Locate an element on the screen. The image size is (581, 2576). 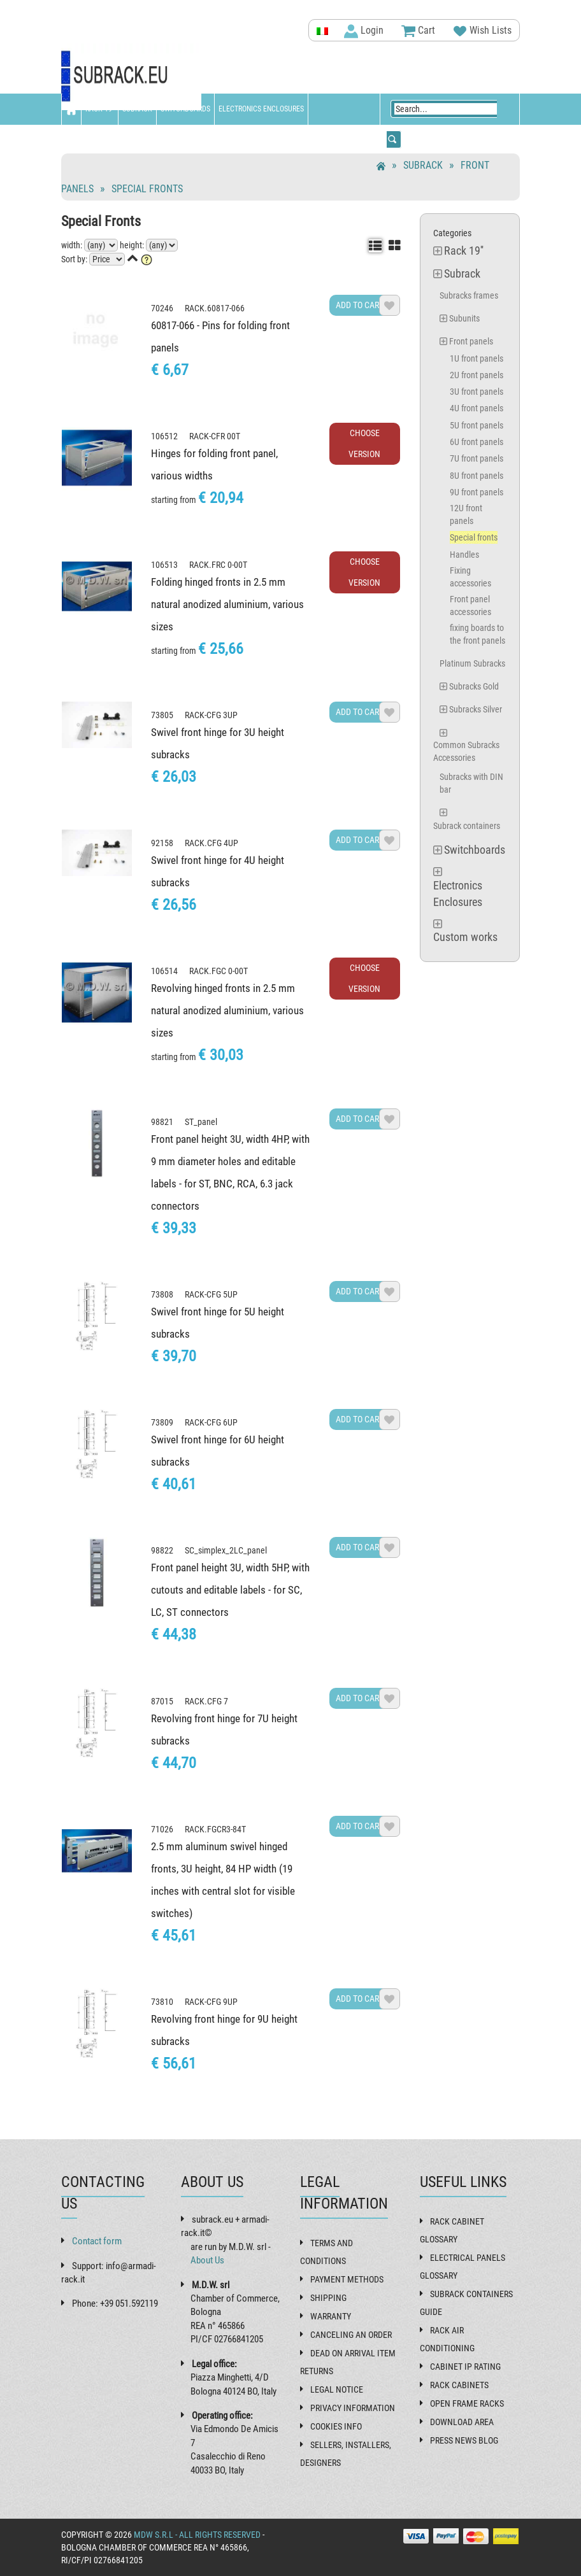
Handles is located at coordinates (464, 554).